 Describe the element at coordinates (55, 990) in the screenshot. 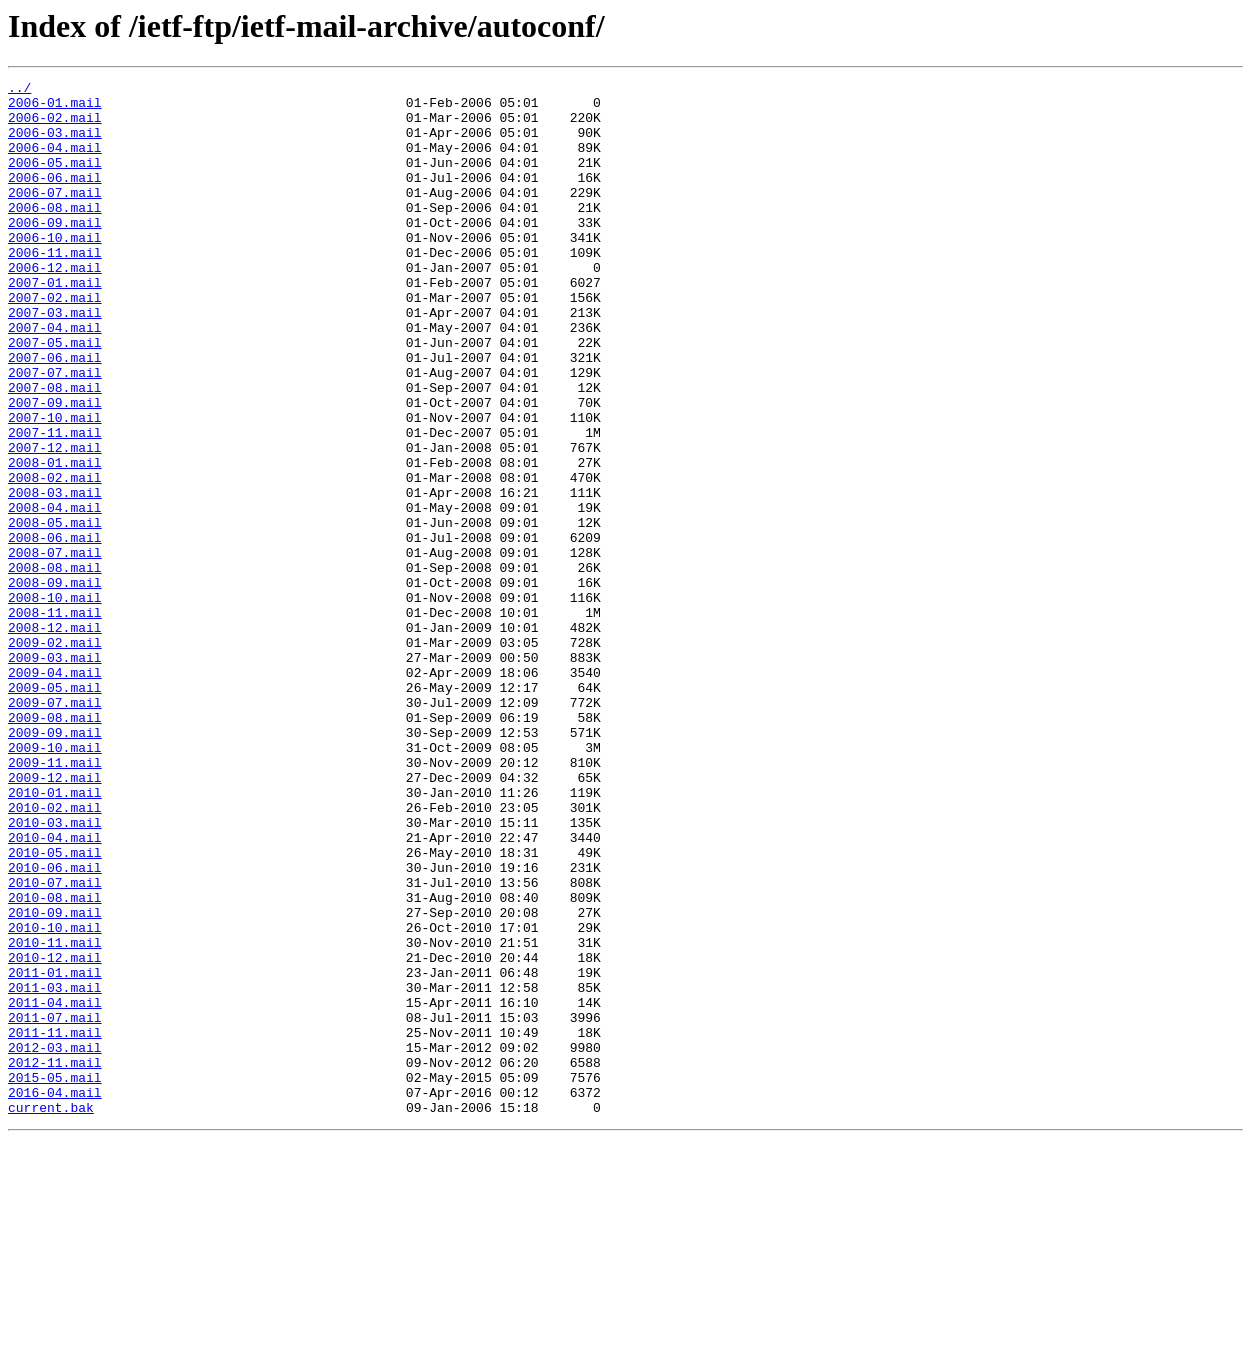

I see `2010-04.mail` at that location.